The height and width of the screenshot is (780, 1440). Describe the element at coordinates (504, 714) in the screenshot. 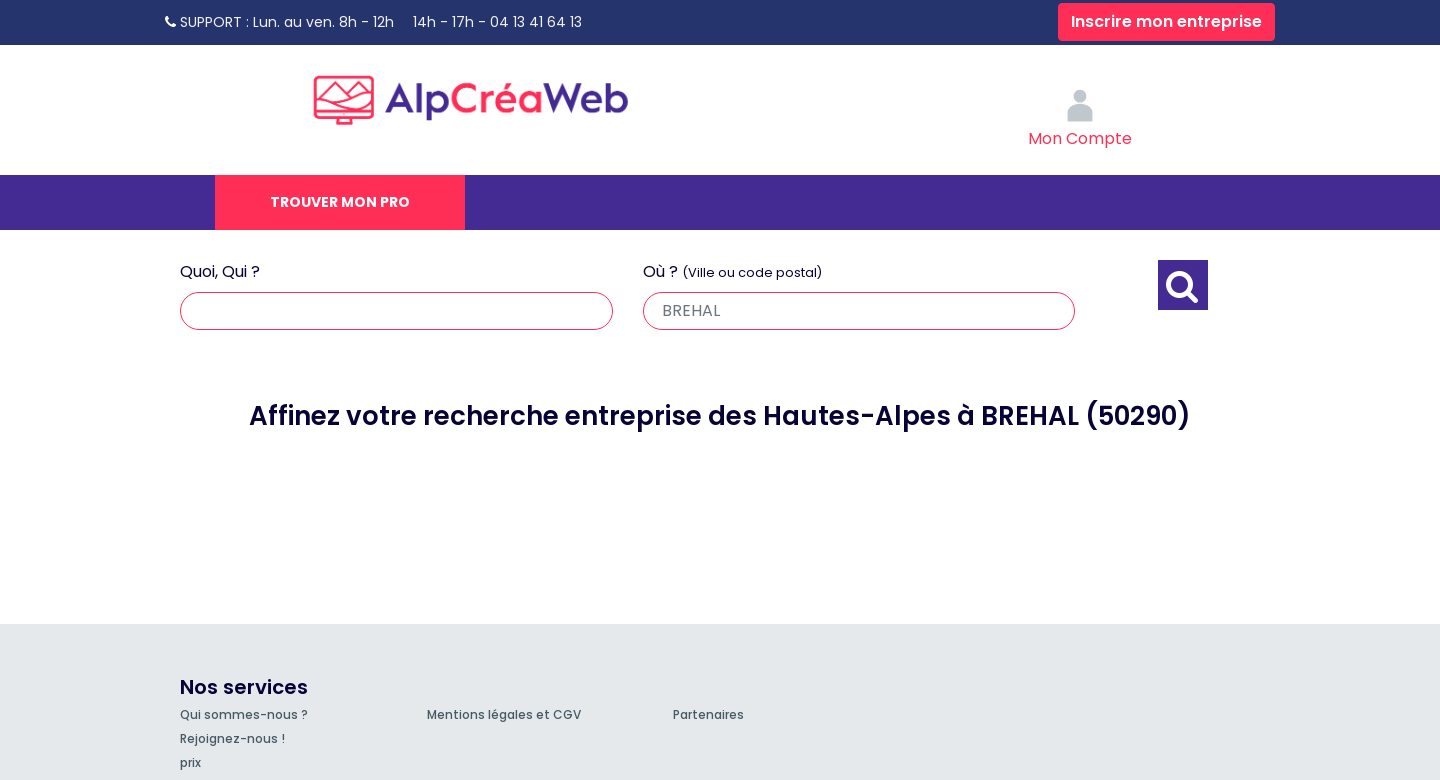

I see `Mentions légales et CGV` at that location.